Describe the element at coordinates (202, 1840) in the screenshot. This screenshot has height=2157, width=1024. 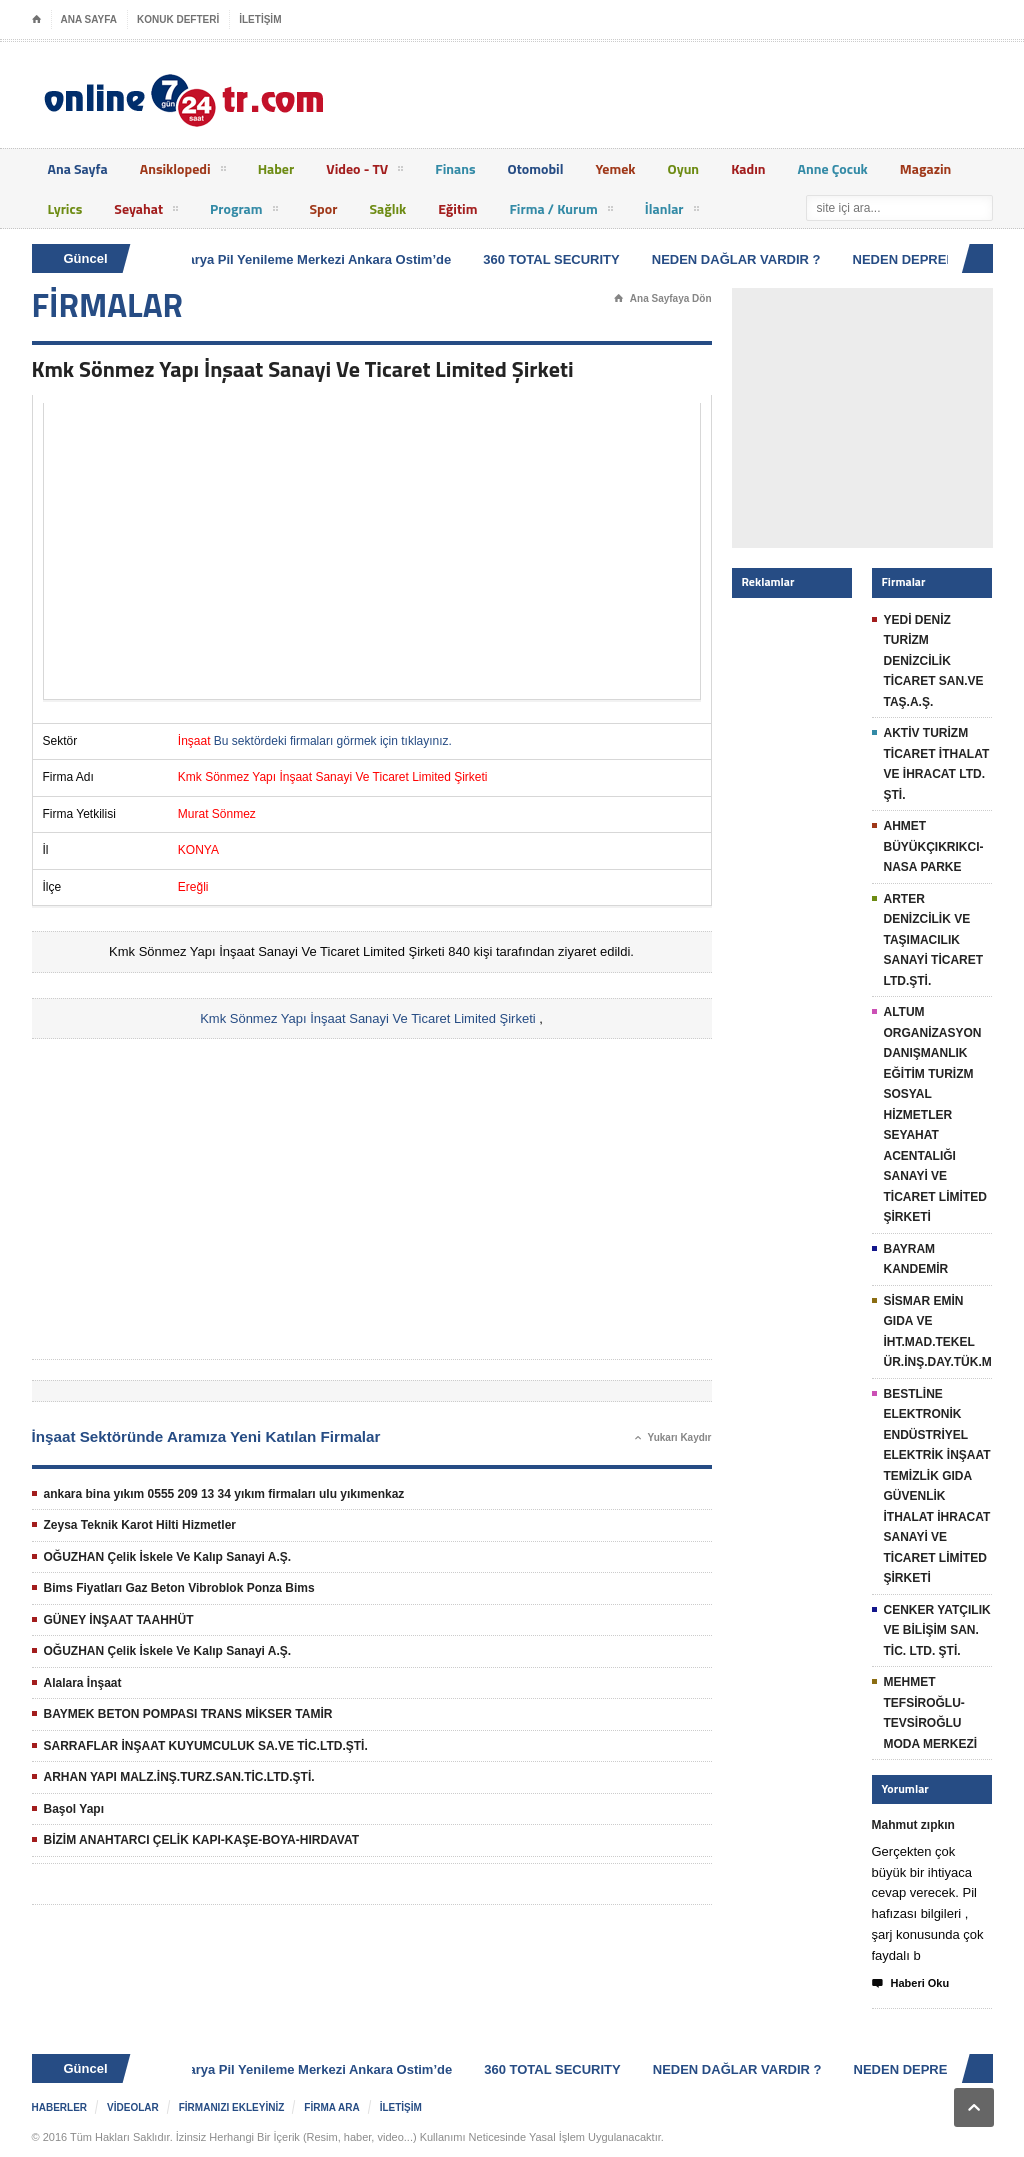
I see `BİZİM ANAHTARCI ÇELİK KAPI-KAŞE-BOYA-HIRDAVAT` at that location.